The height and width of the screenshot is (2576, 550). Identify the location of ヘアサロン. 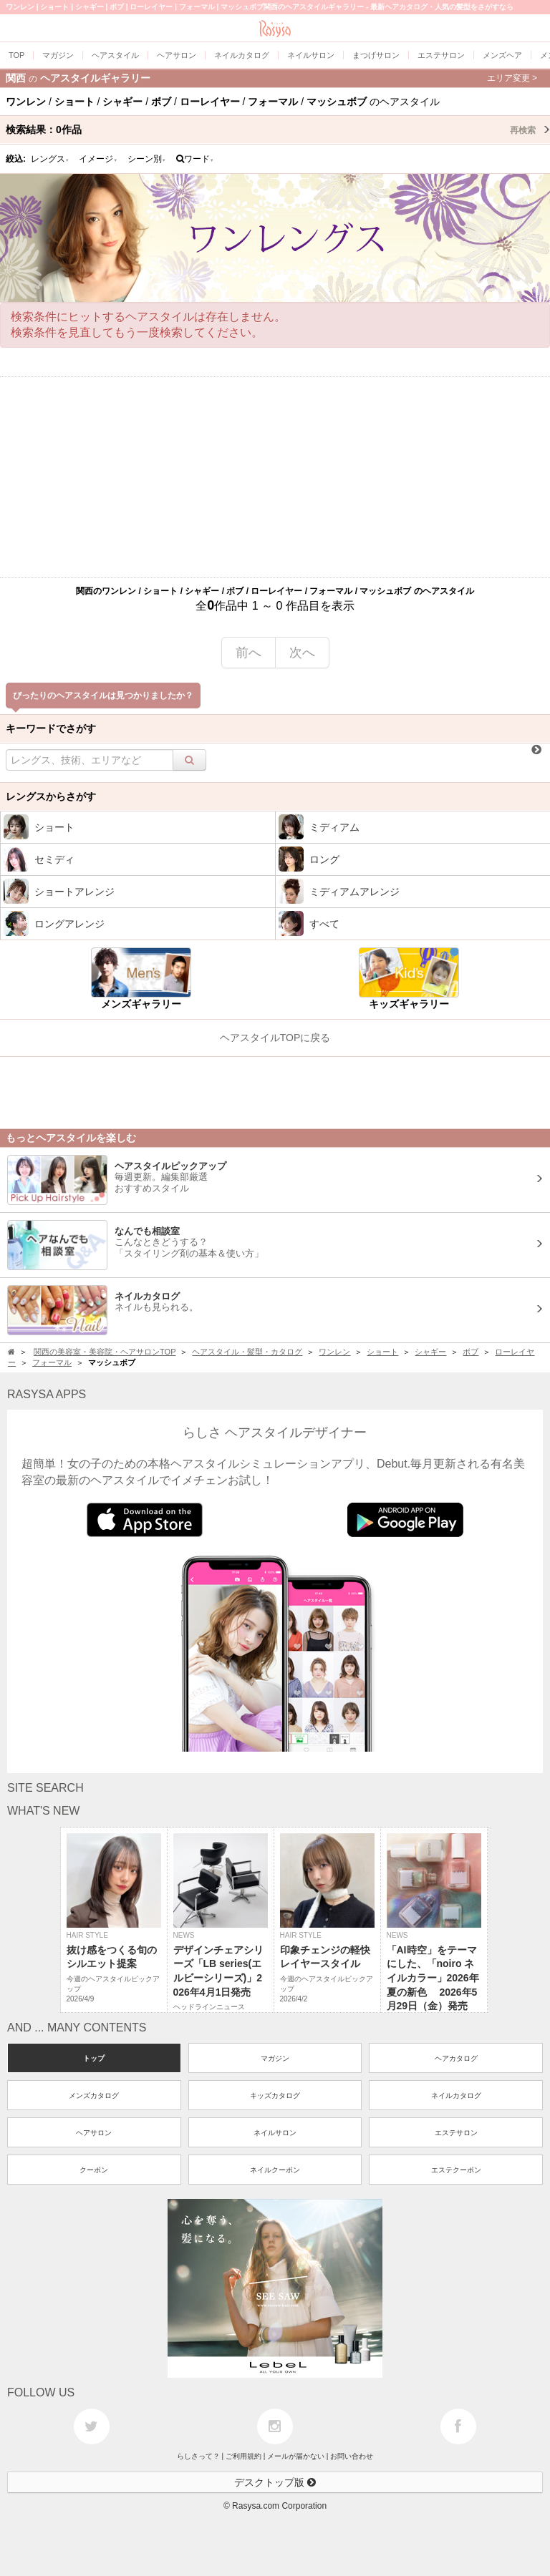
(94, 2133).